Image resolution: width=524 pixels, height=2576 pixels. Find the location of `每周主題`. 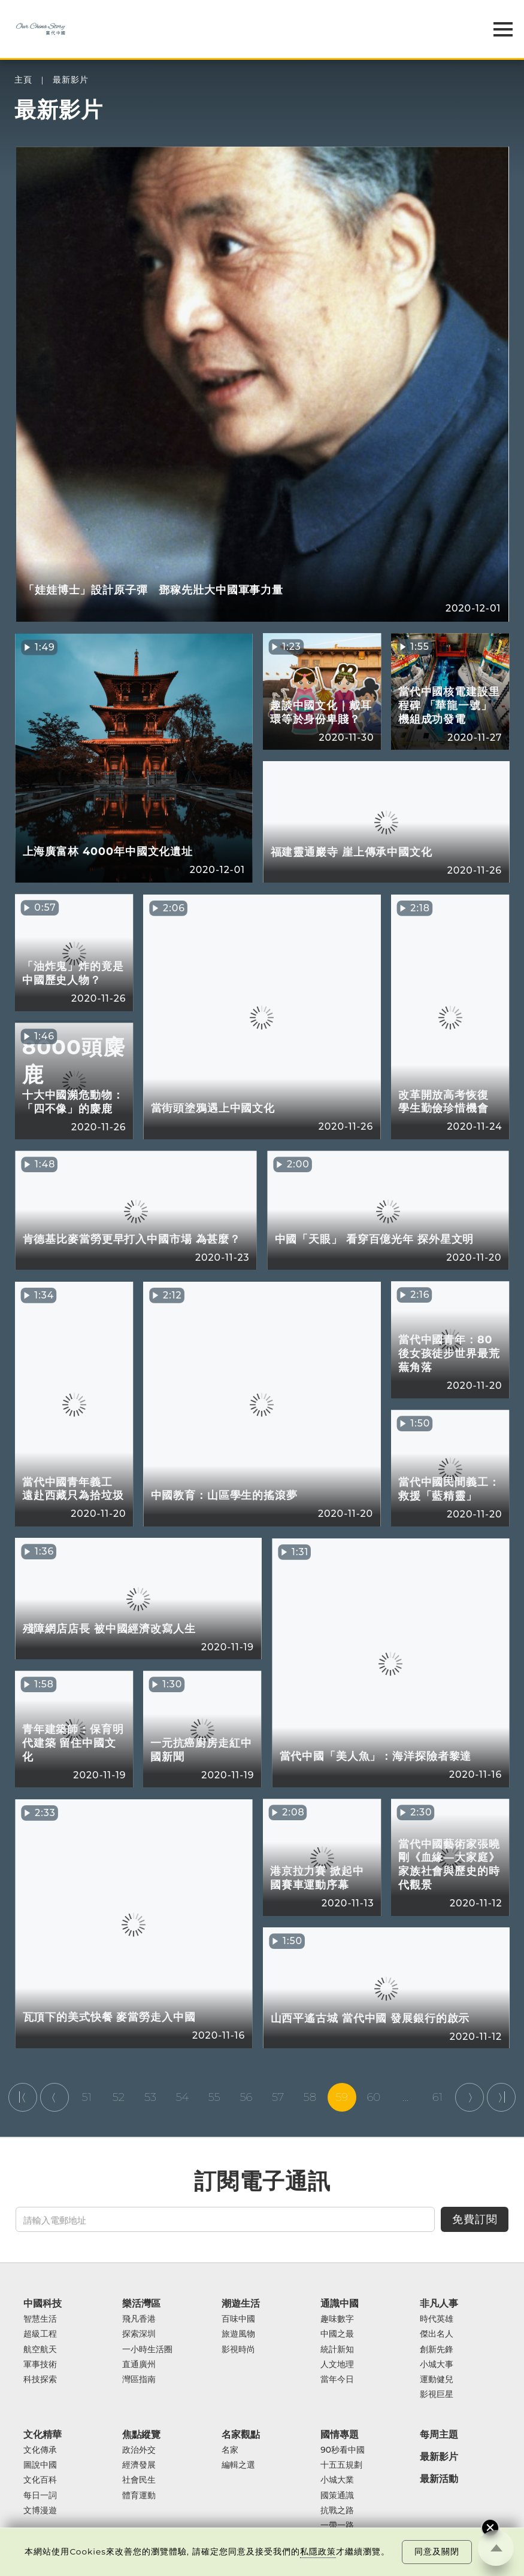

每周主題 is located at coordinates (439, 2434).